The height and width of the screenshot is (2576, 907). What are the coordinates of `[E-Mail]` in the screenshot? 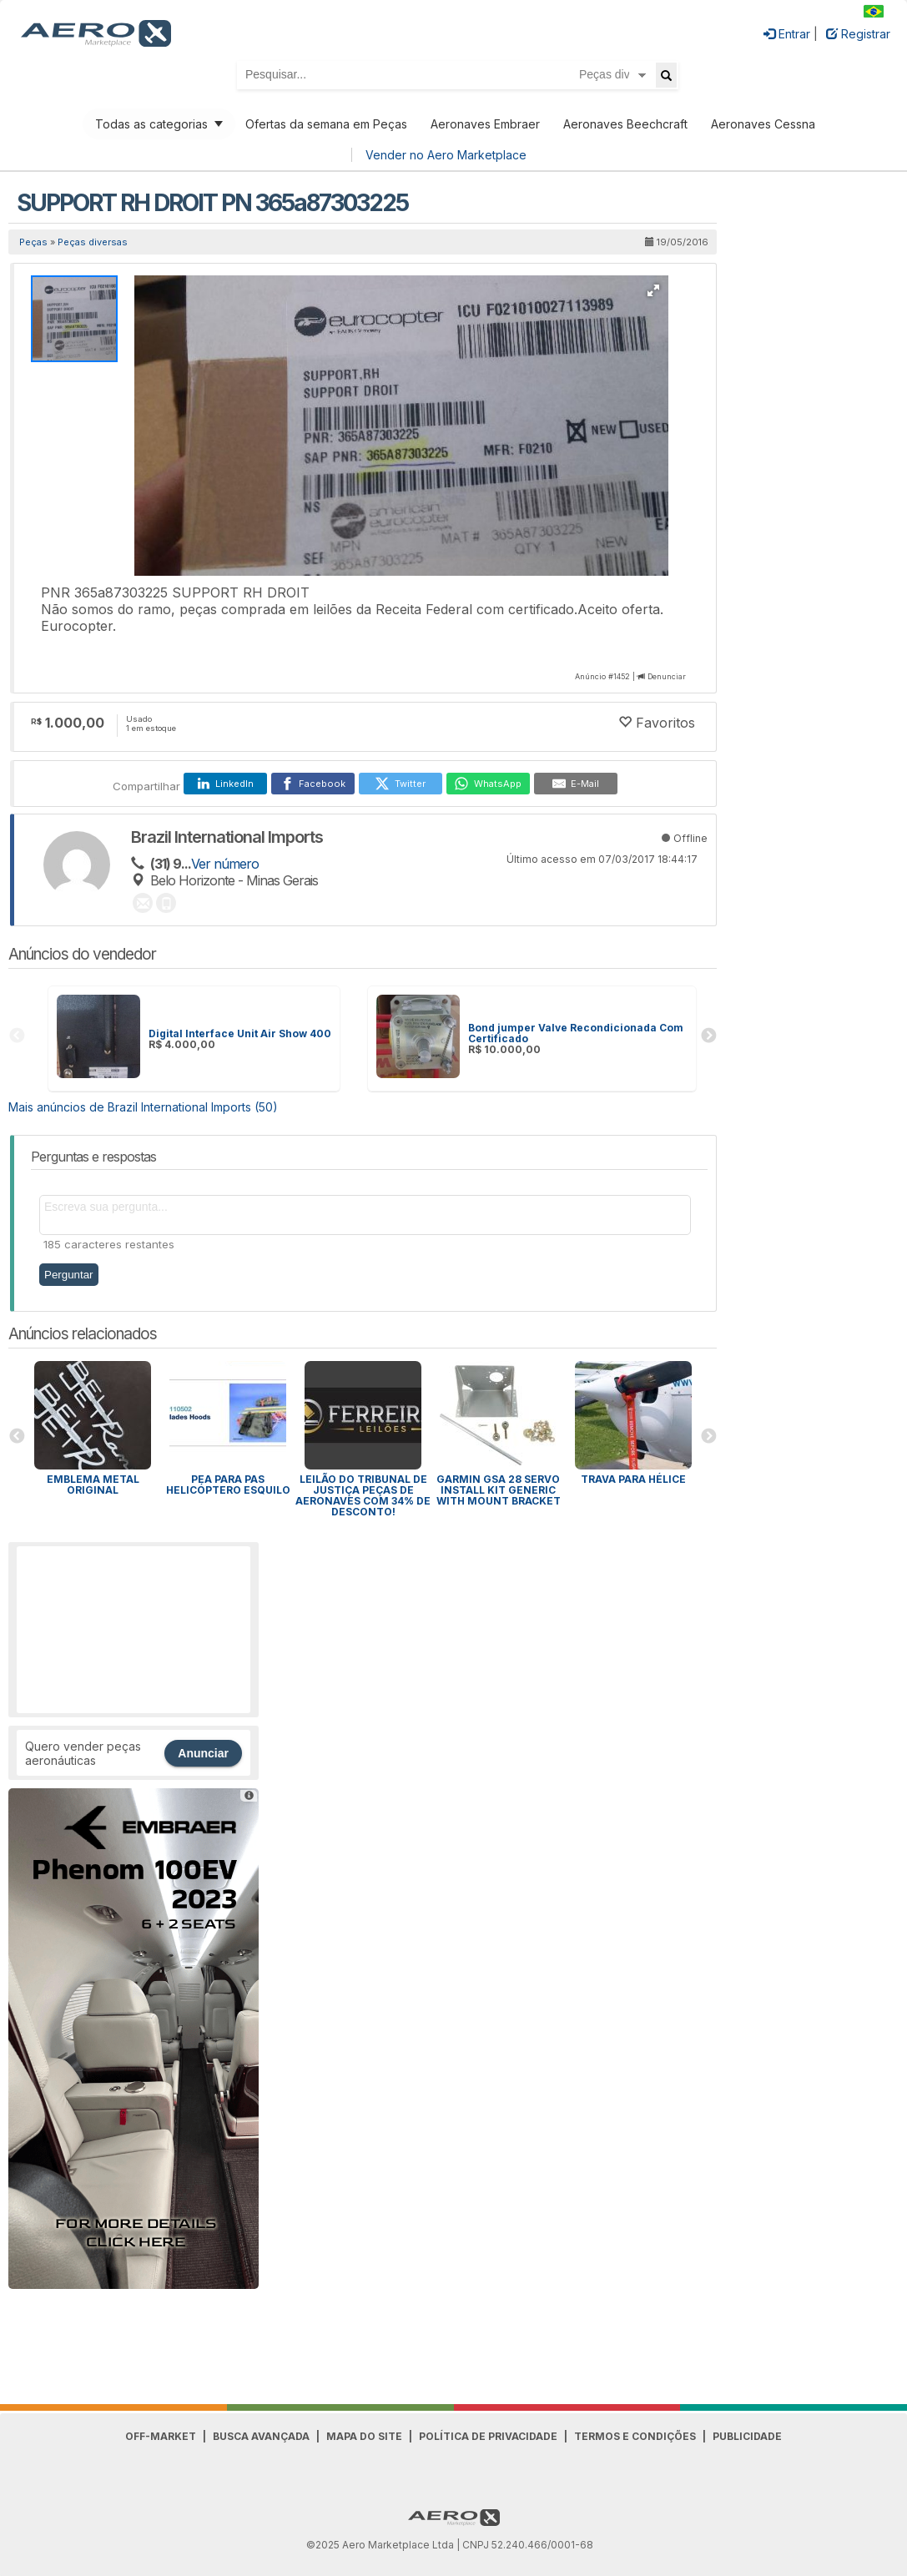 It's located at (575, 783).